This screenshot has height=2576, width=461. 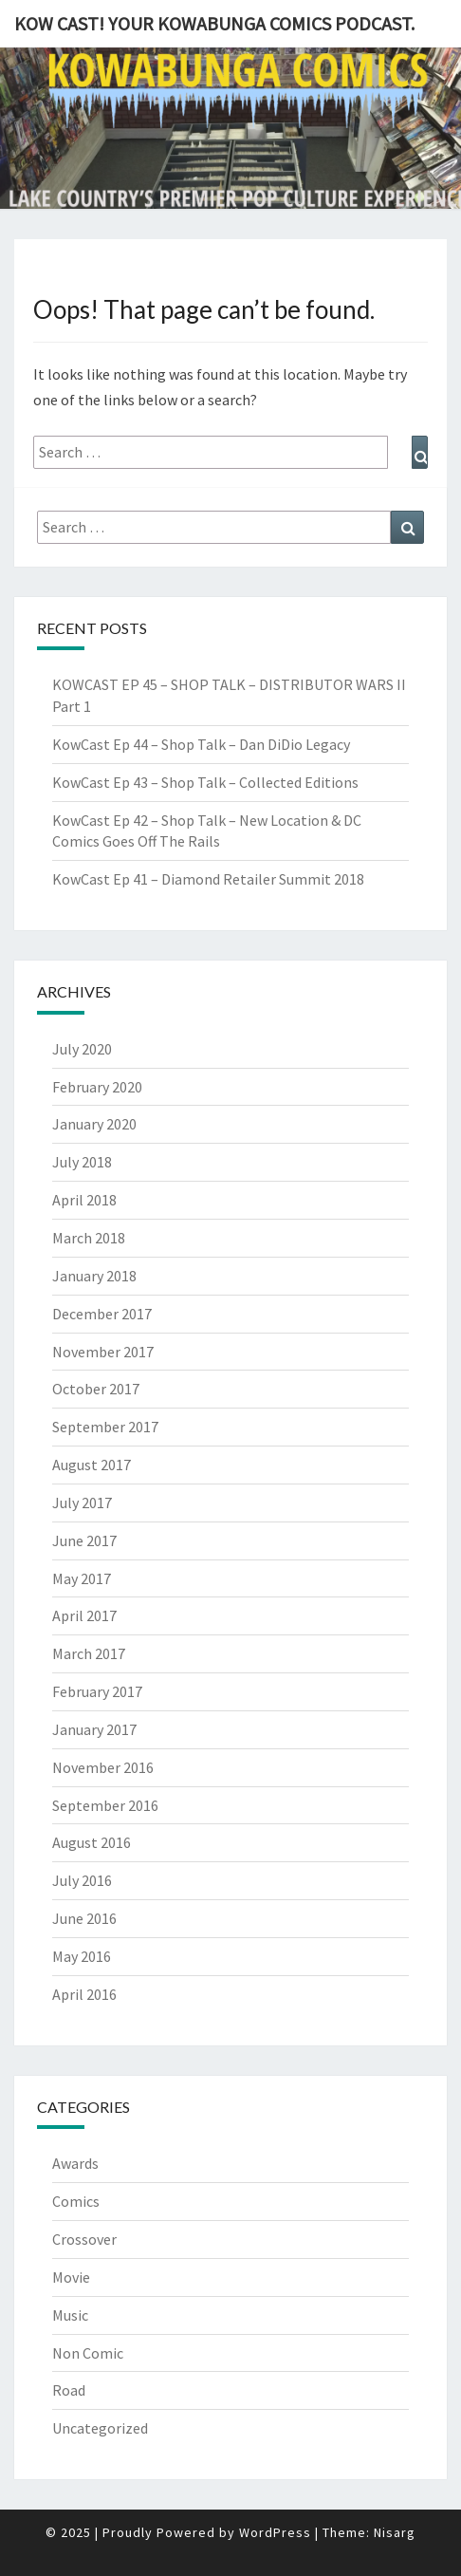 What do you see at coordinates (94, 1275) in the screenshot?
I see `January 2018` at bounding box center [94, 1275].